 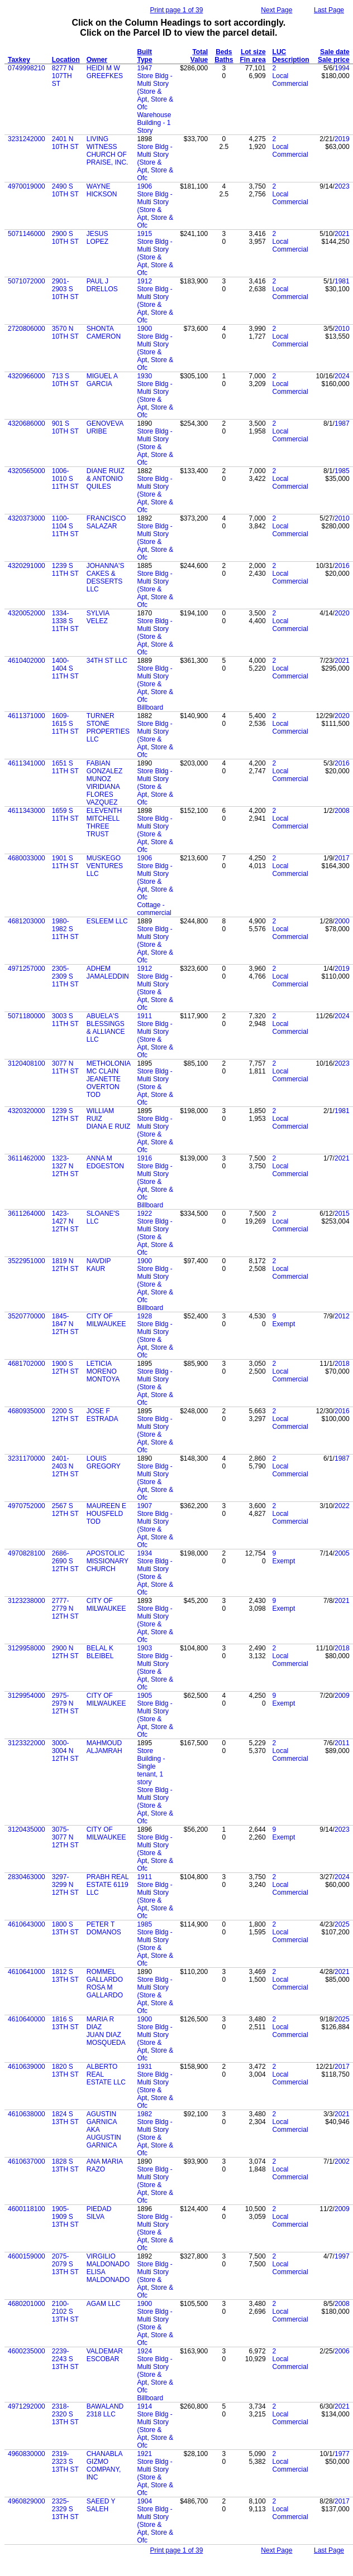 I want to click on 1907, so click(x=144, y=1506).